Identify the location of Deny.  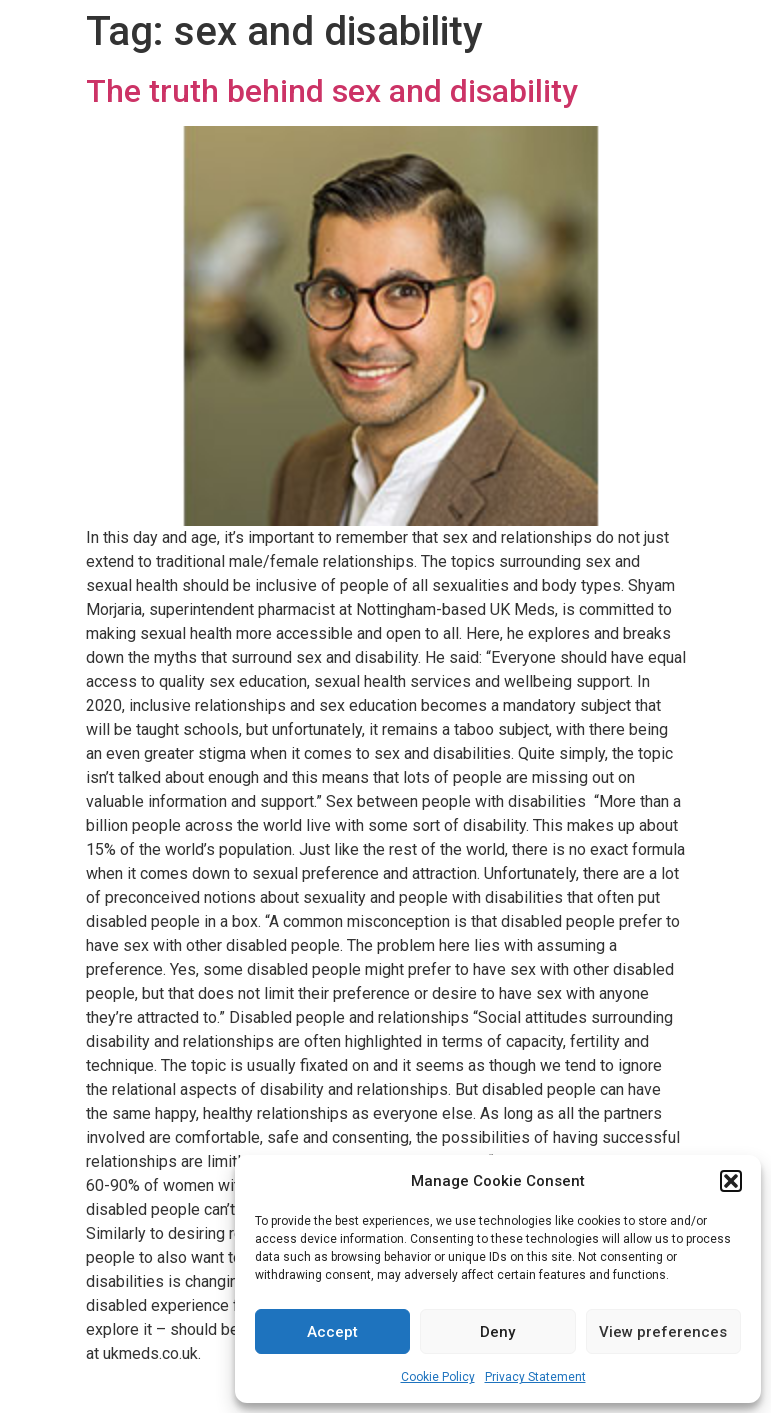
(497, 1332).